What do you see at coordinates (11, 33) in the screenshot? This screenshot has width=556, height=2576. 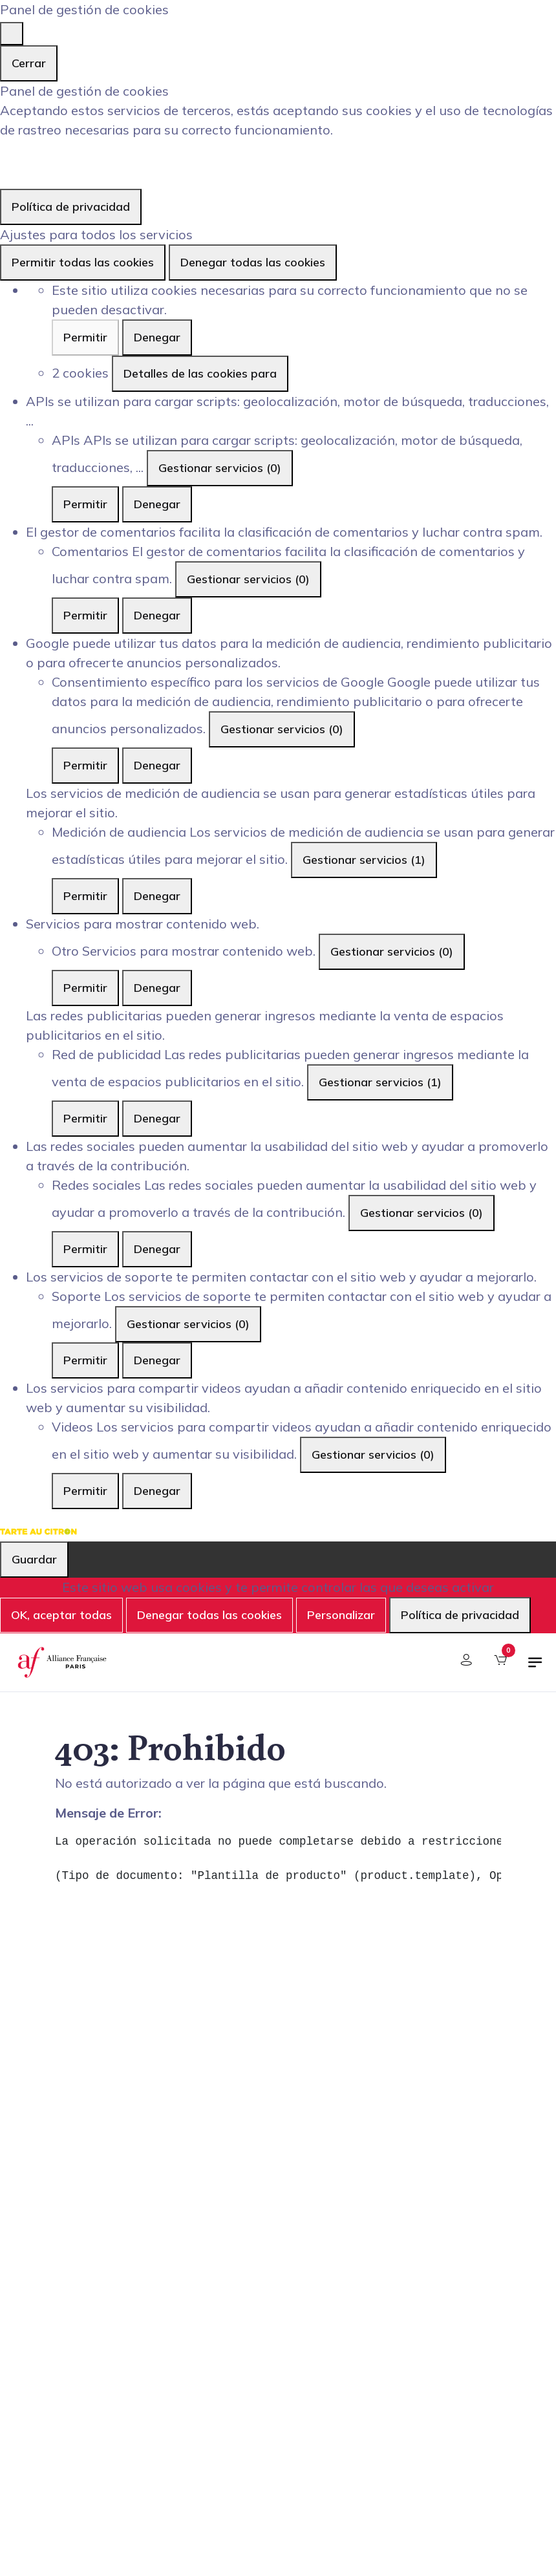 I see `[Cerrar]` at bounding box center [11, 33].